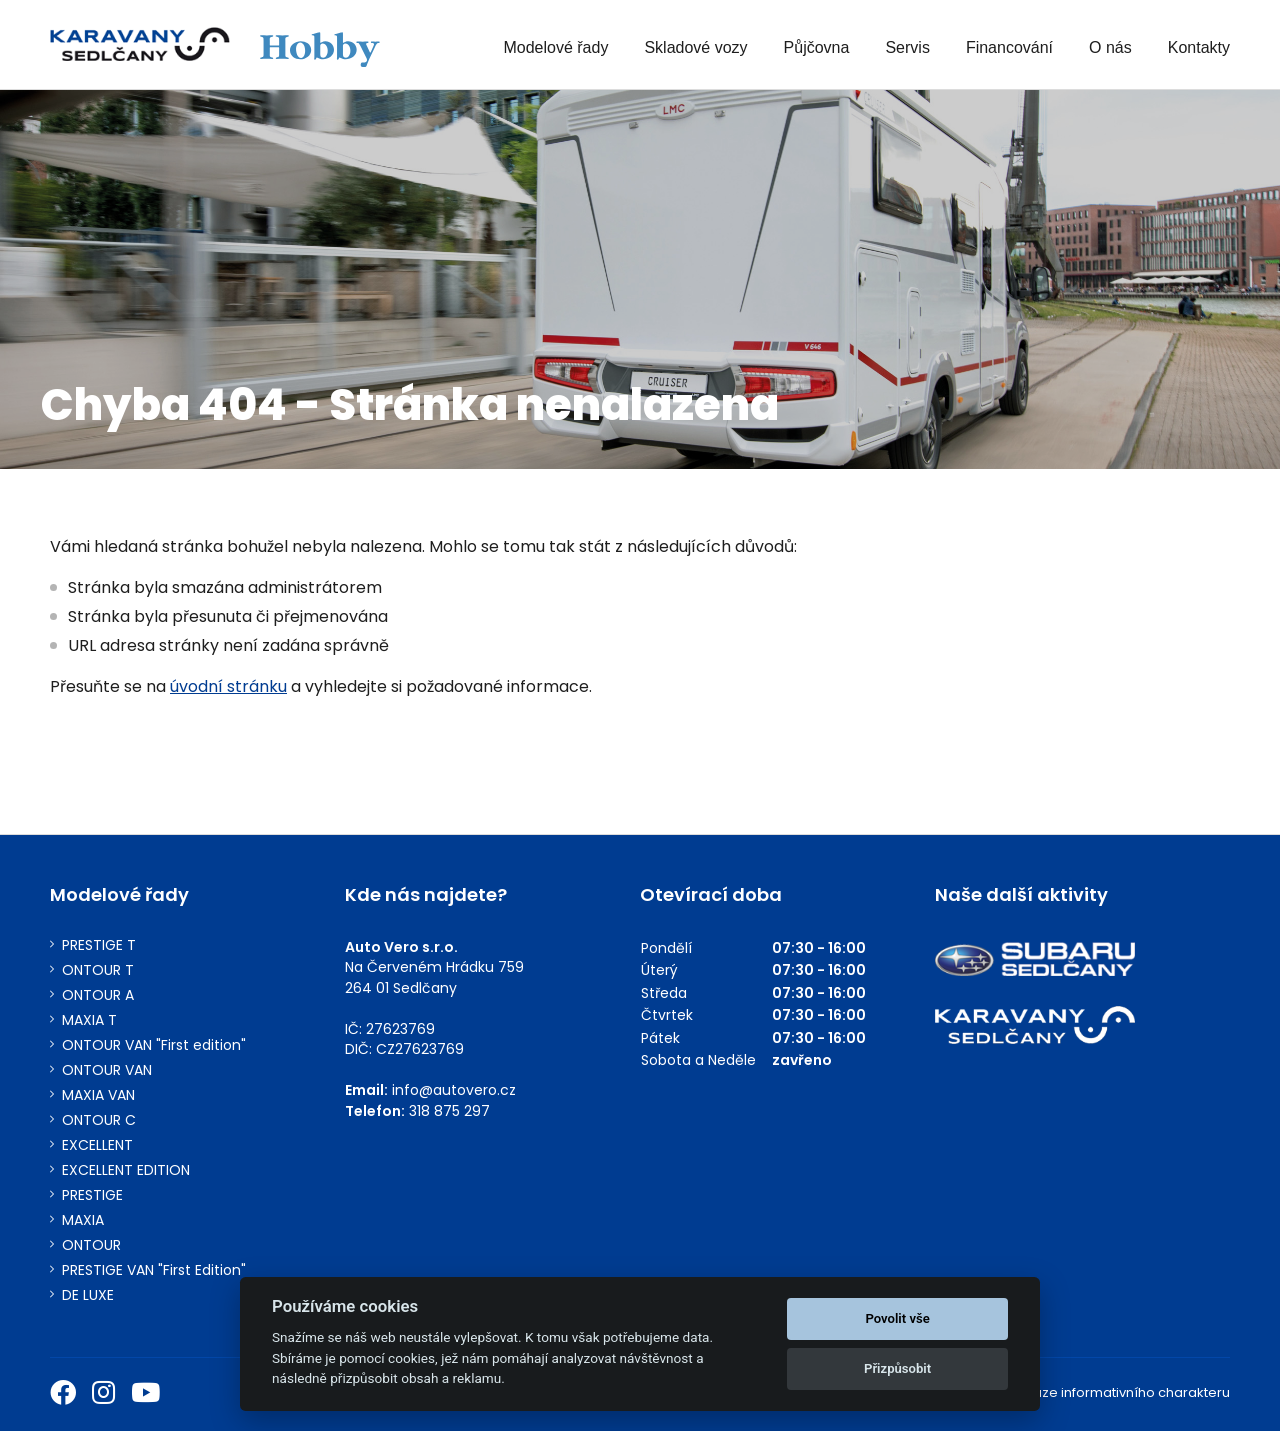 The image size is (1280, 1431). What do you see at coordinates (98, 1095) in the screenshot?
I see `MAXIA VAN` at bounding box center [98, 1095].